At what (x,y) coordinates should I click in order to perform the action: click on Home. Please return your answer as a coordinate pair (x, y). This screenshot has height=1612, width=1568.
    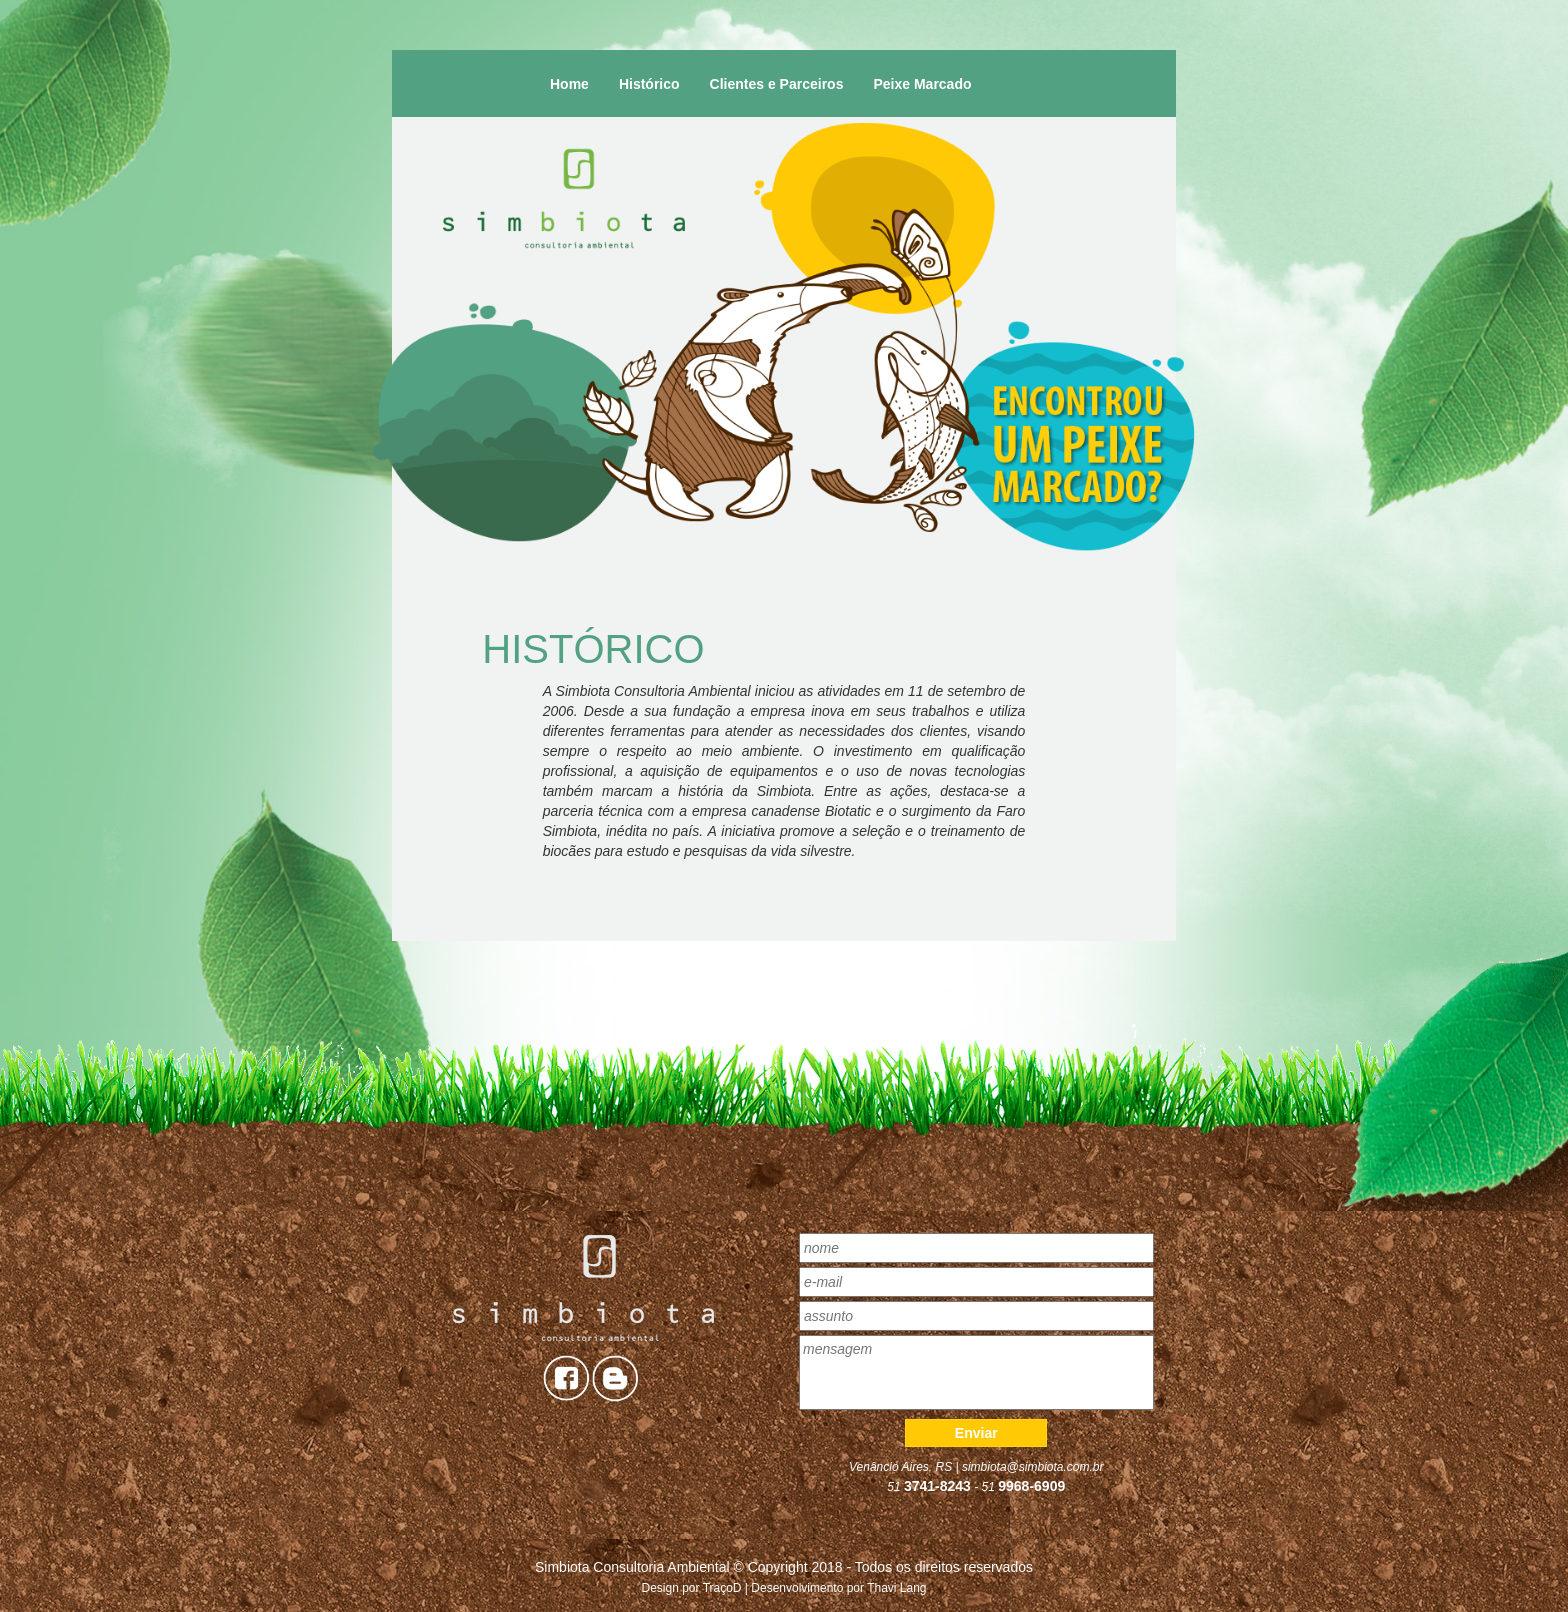
    Looking at the image, I should click on (569, 84).